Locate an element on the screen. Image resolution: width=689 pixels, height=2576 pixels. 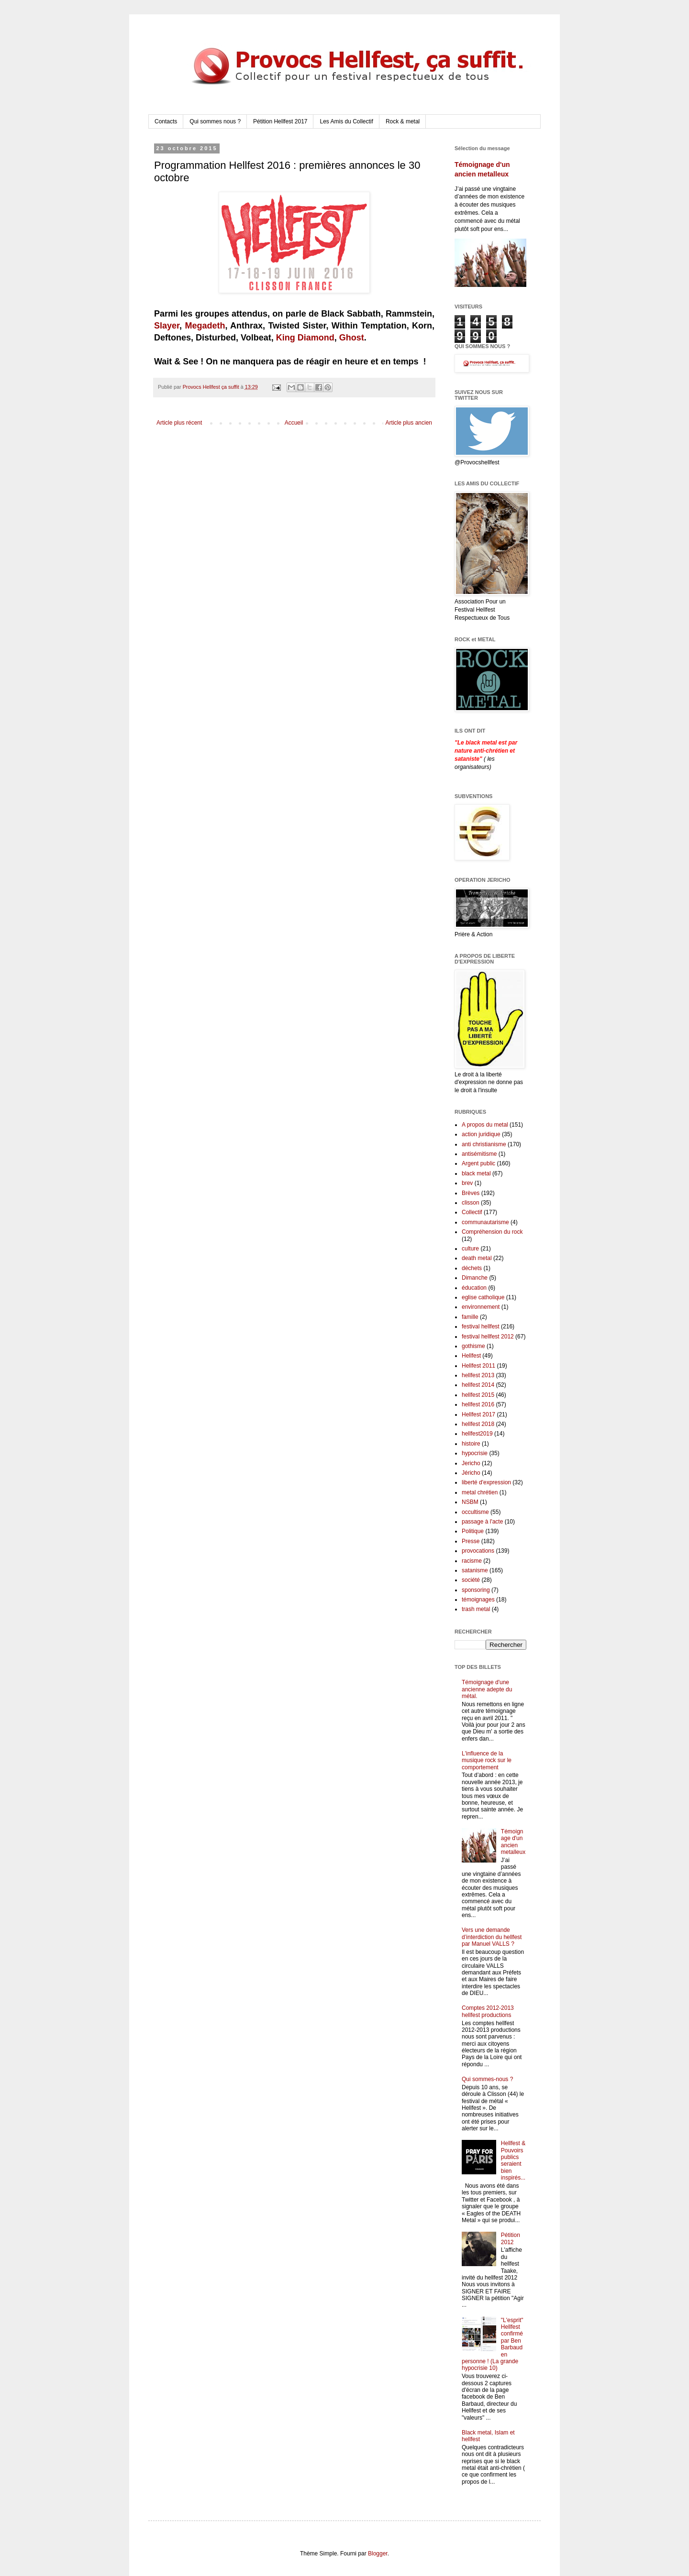
Megadeth is located at coordinates (205, 325).